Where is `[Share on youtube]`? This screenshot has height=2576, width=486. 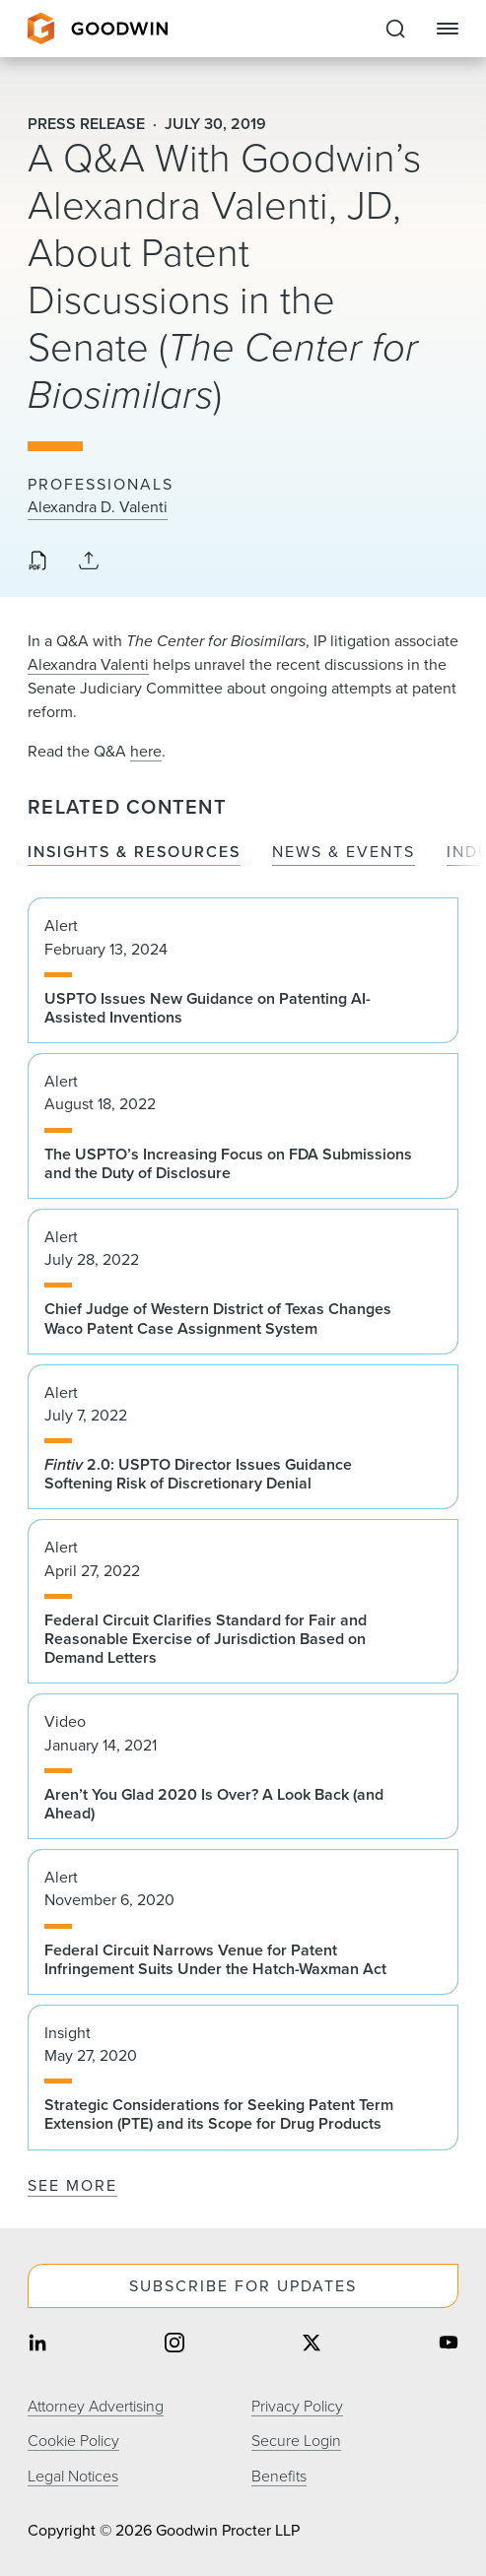
[Share on youtube] is located at coordinates (448, 2344).